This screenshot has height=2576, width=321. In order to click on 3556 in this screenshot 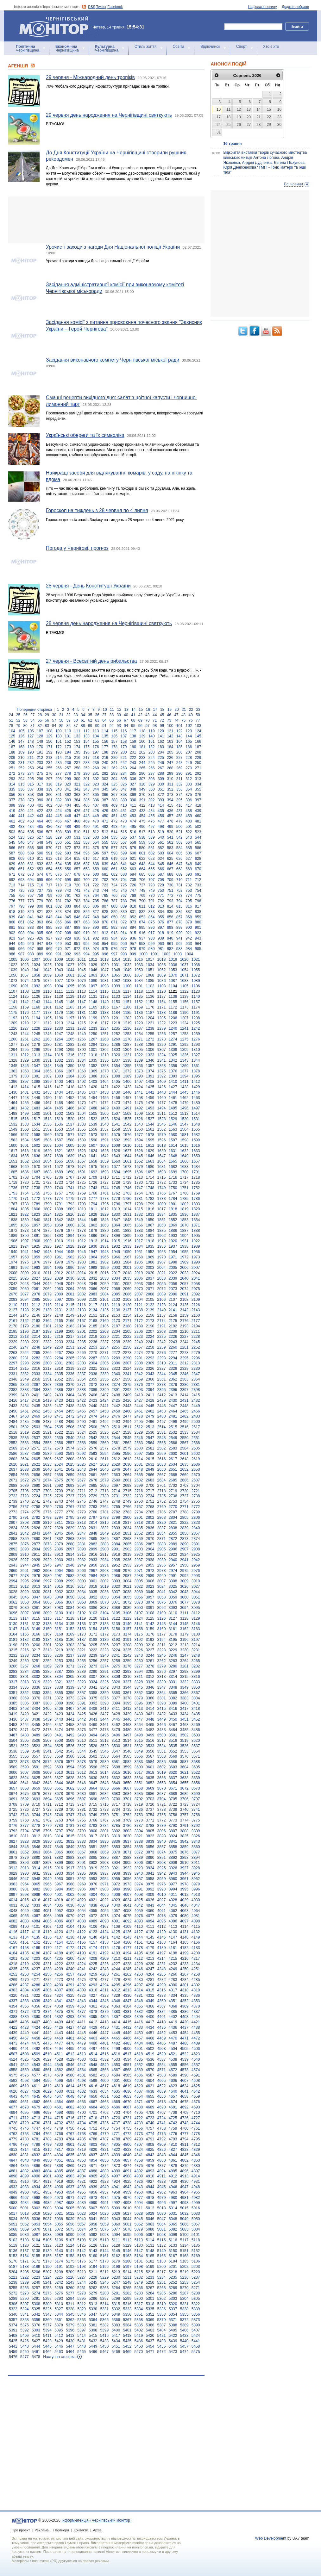, I will do `click(24, 1756)`.